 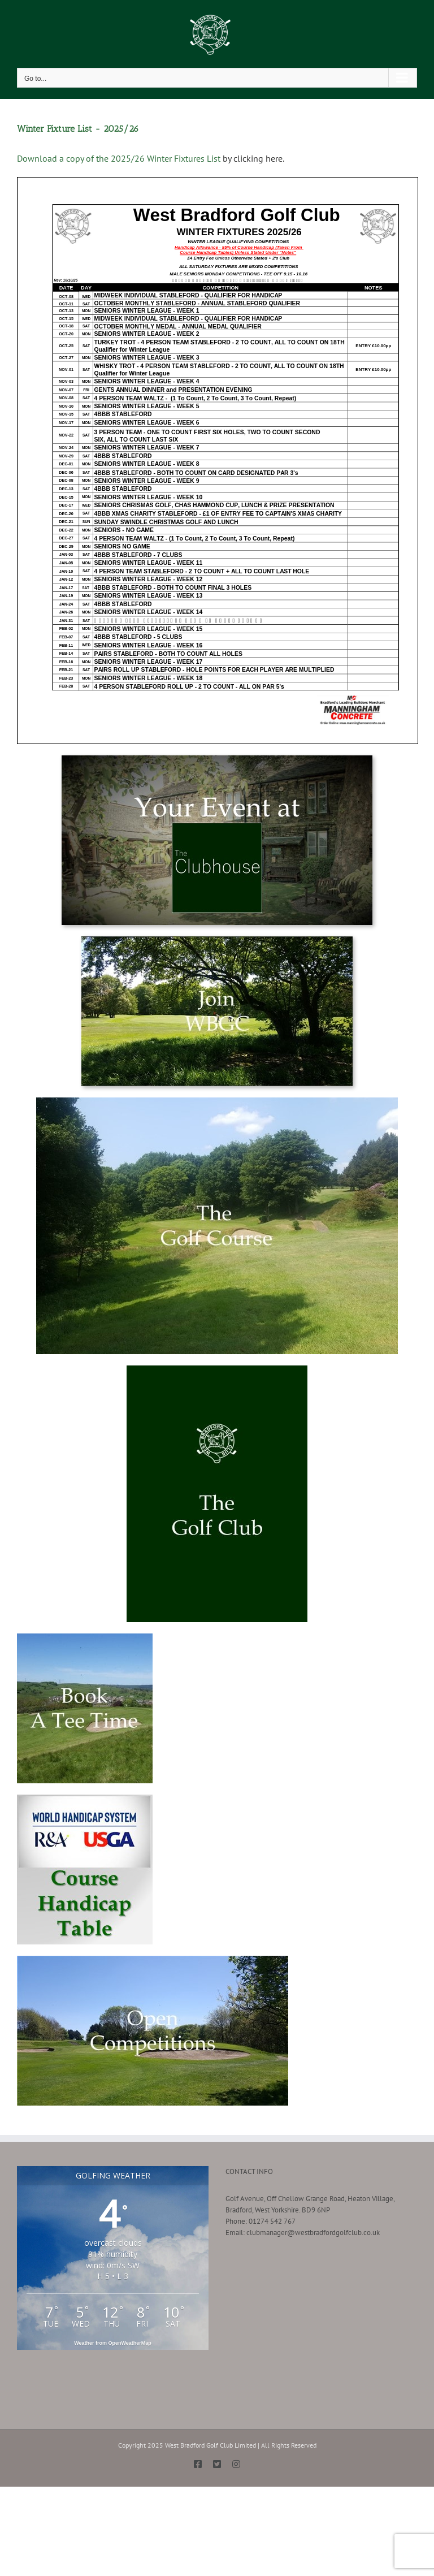 What do you see at coordinates (253, 158) in the screenshot?
I see `by clicking here.` at bounding box center [253, 158].